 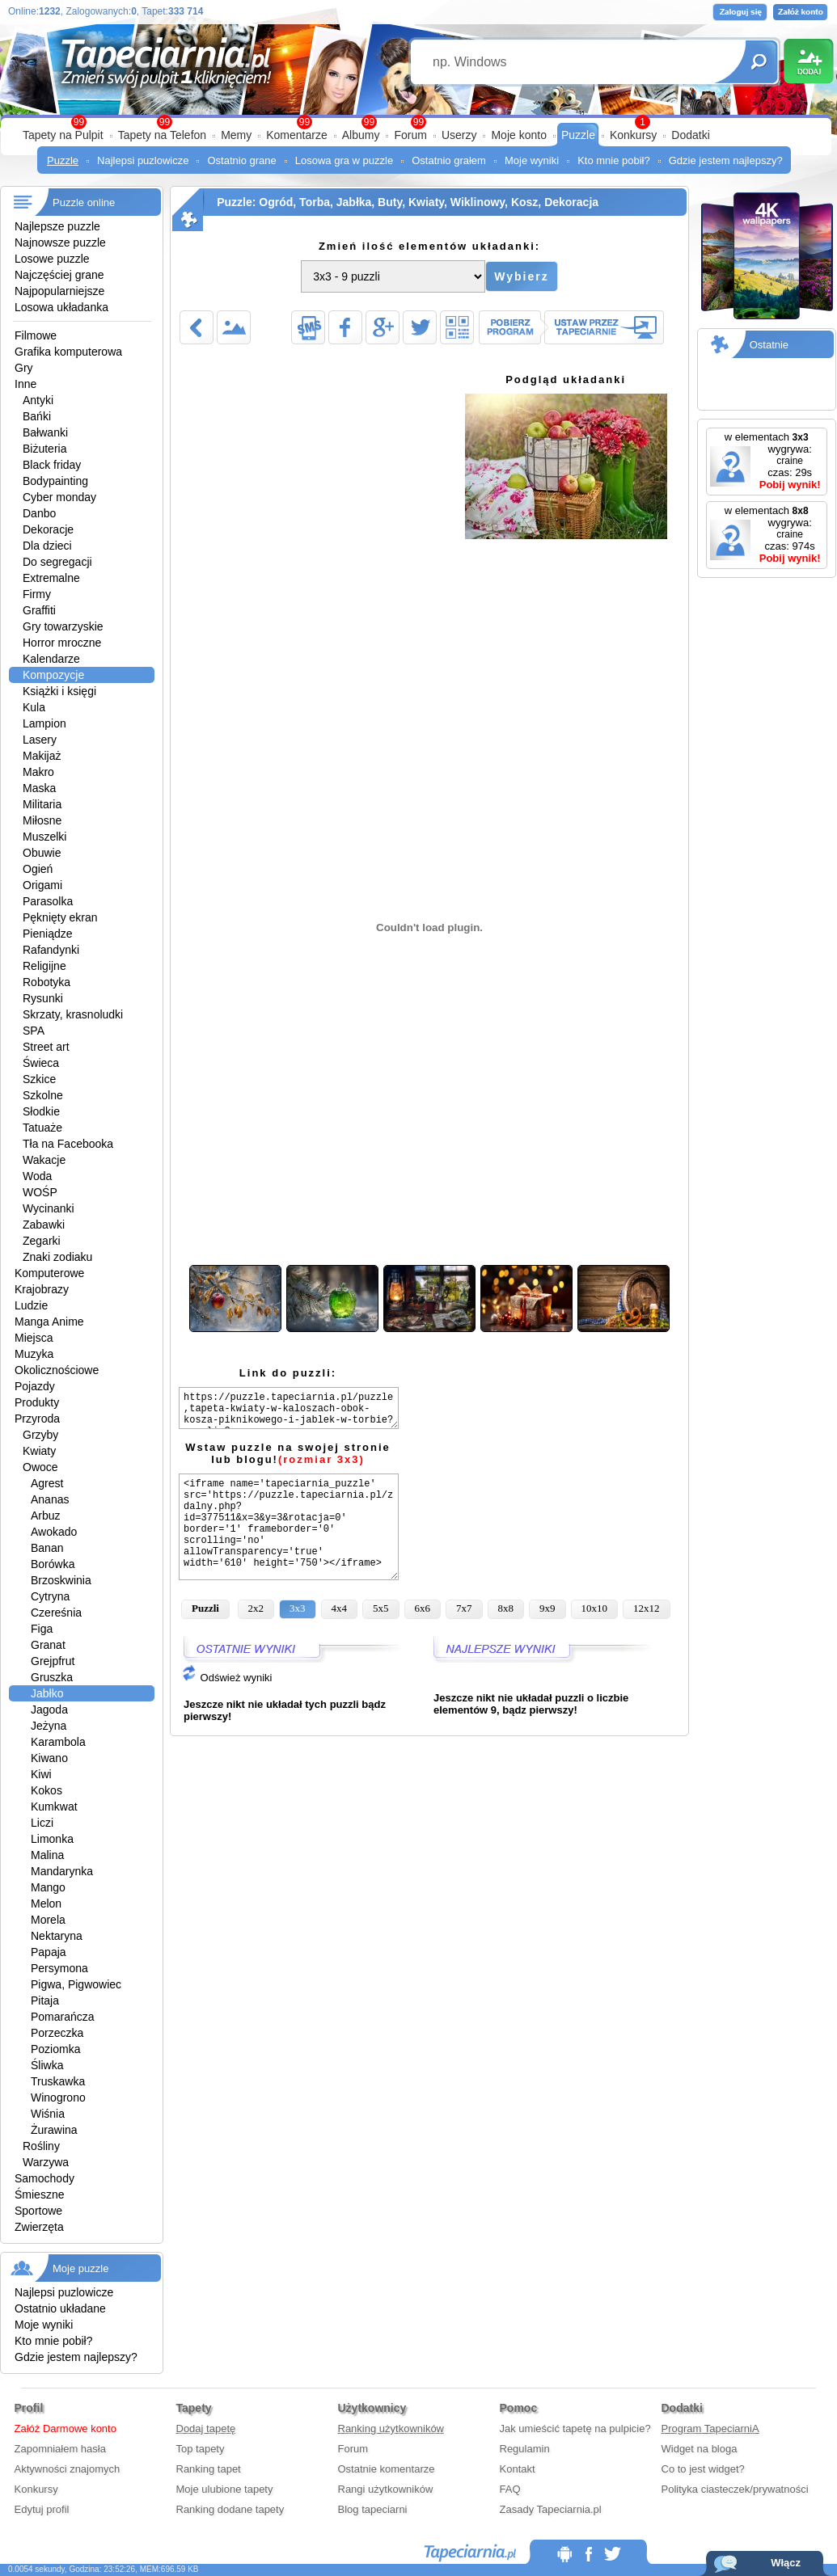 What do you see at coordinates (510, 2489) in the screenshot?
I see `FAQ` at bounding box center [510, 2489].